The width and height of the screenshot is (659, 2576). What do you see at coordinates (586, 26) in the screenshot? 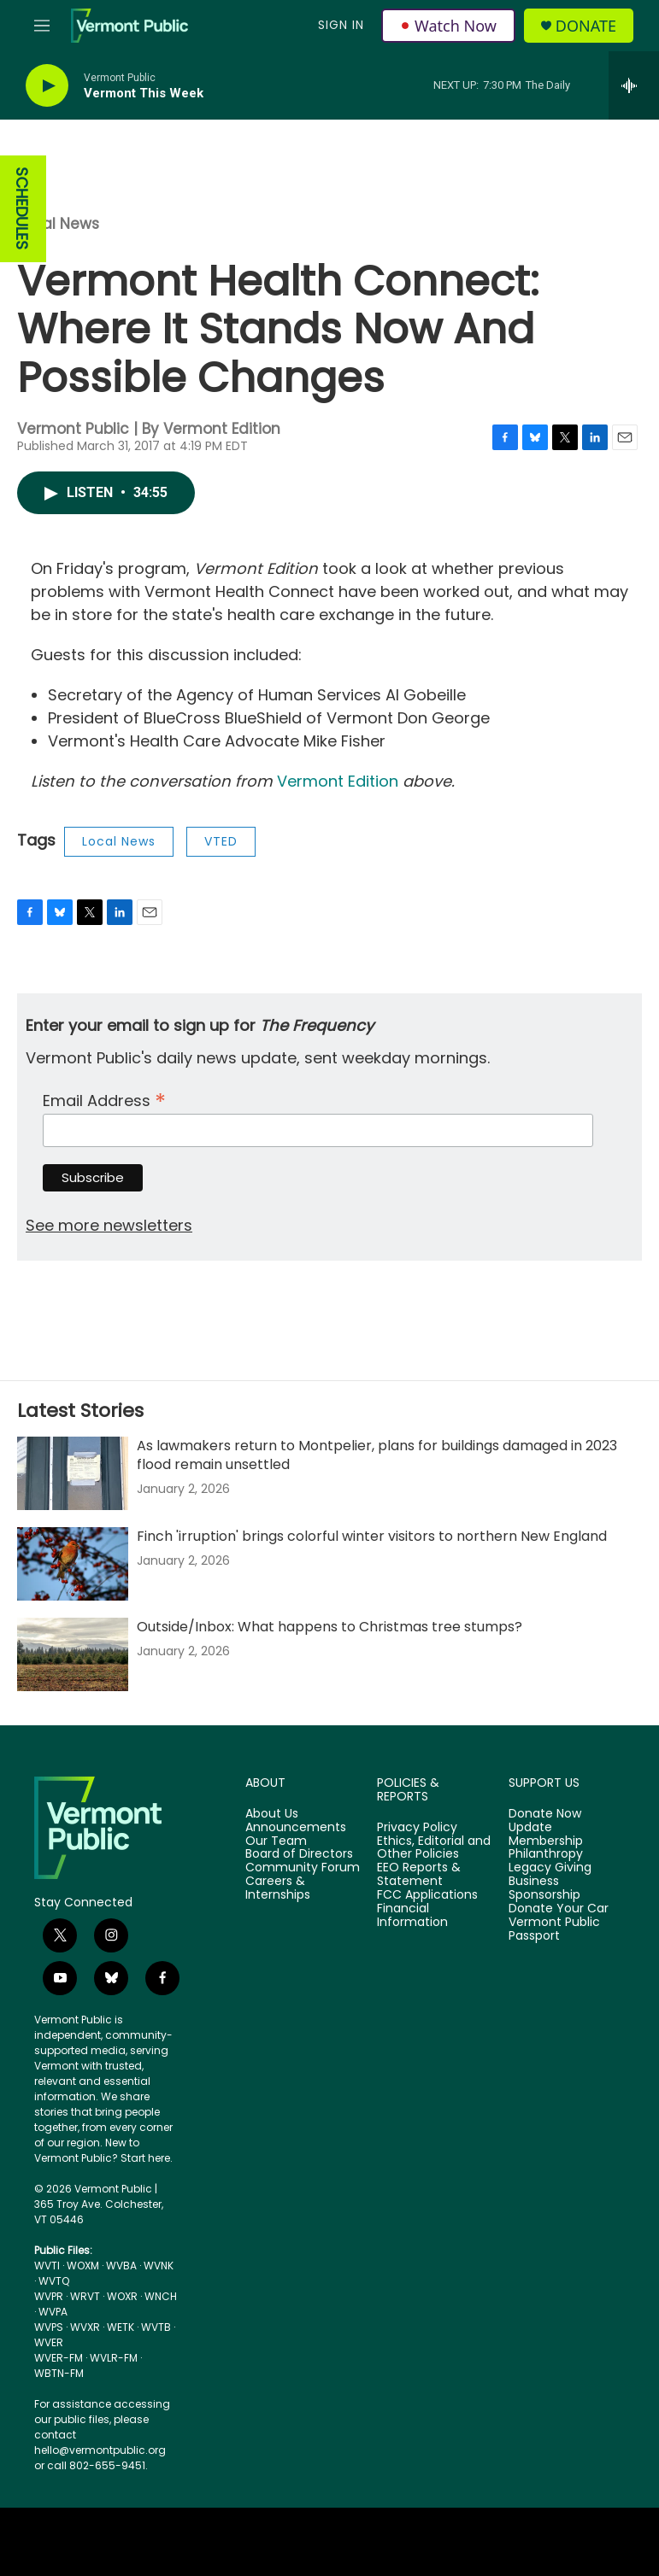
I see `Donate` at bounding box center [586, 26].